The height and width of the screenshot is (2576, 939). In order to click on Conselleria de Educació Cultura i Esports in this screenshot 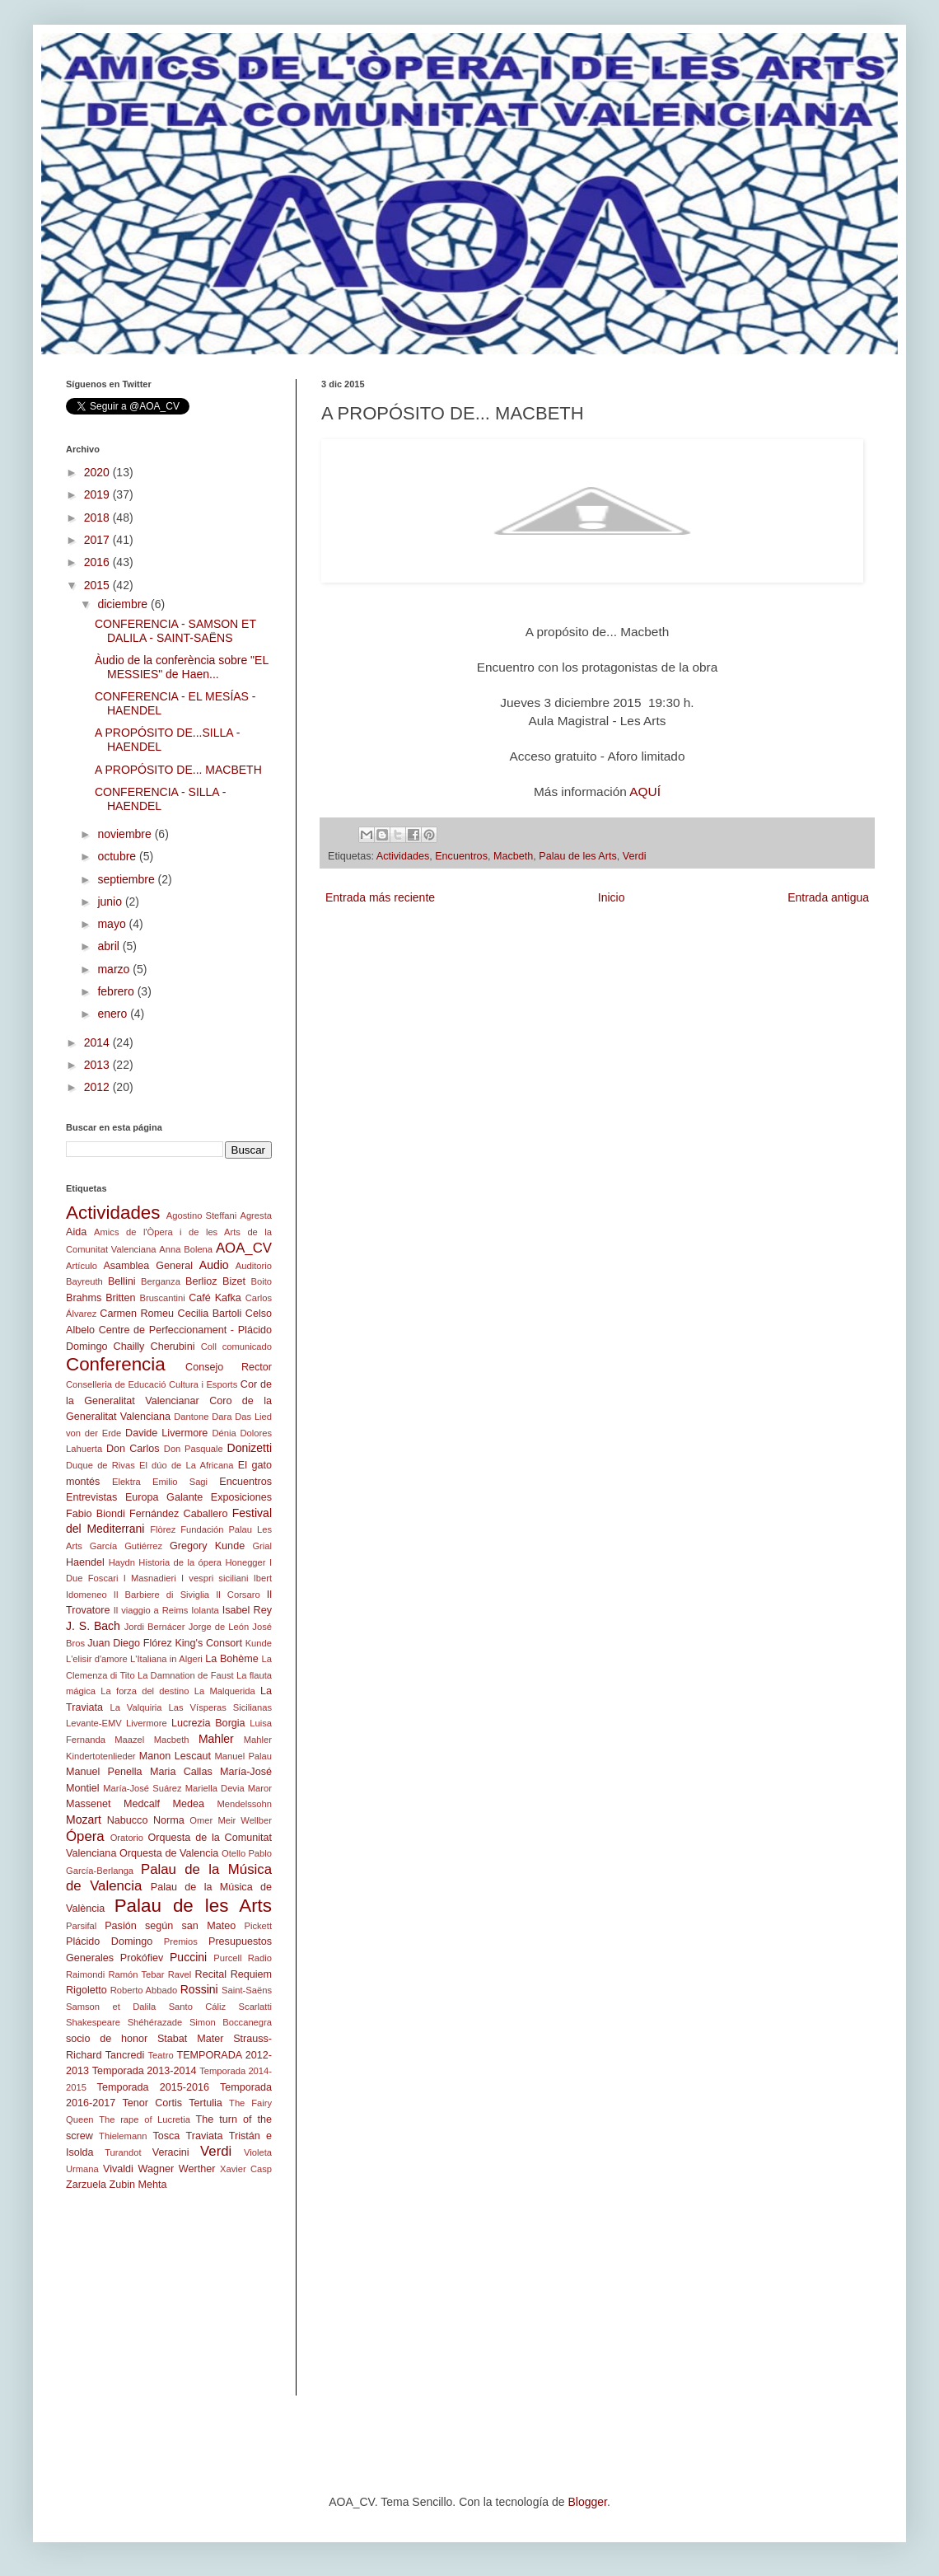, I will do `click(151, 1384)`.